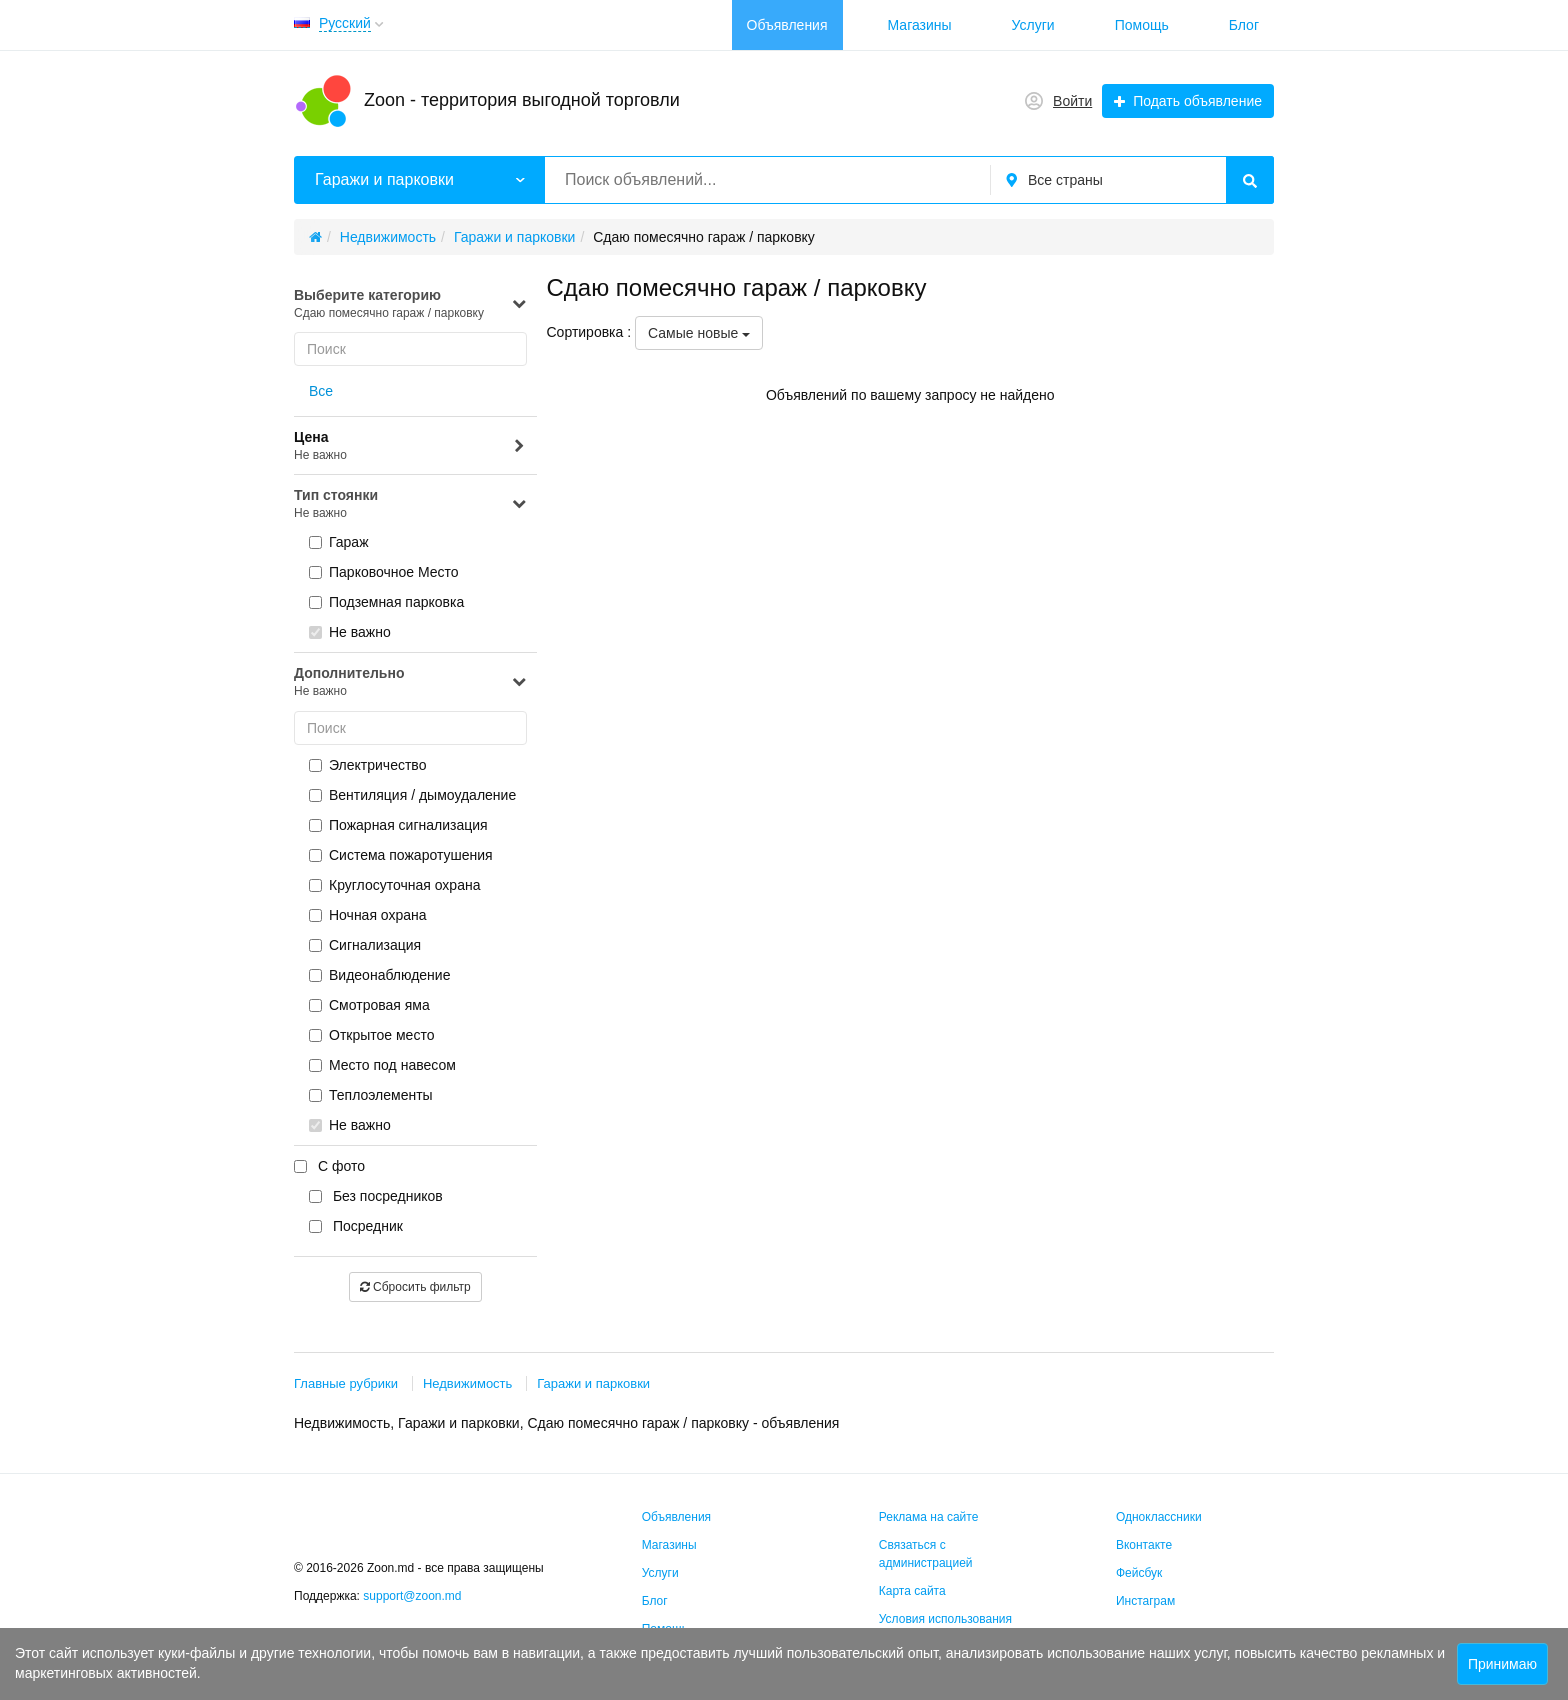  I want to click on Карта сайта, so click(912, 1591).